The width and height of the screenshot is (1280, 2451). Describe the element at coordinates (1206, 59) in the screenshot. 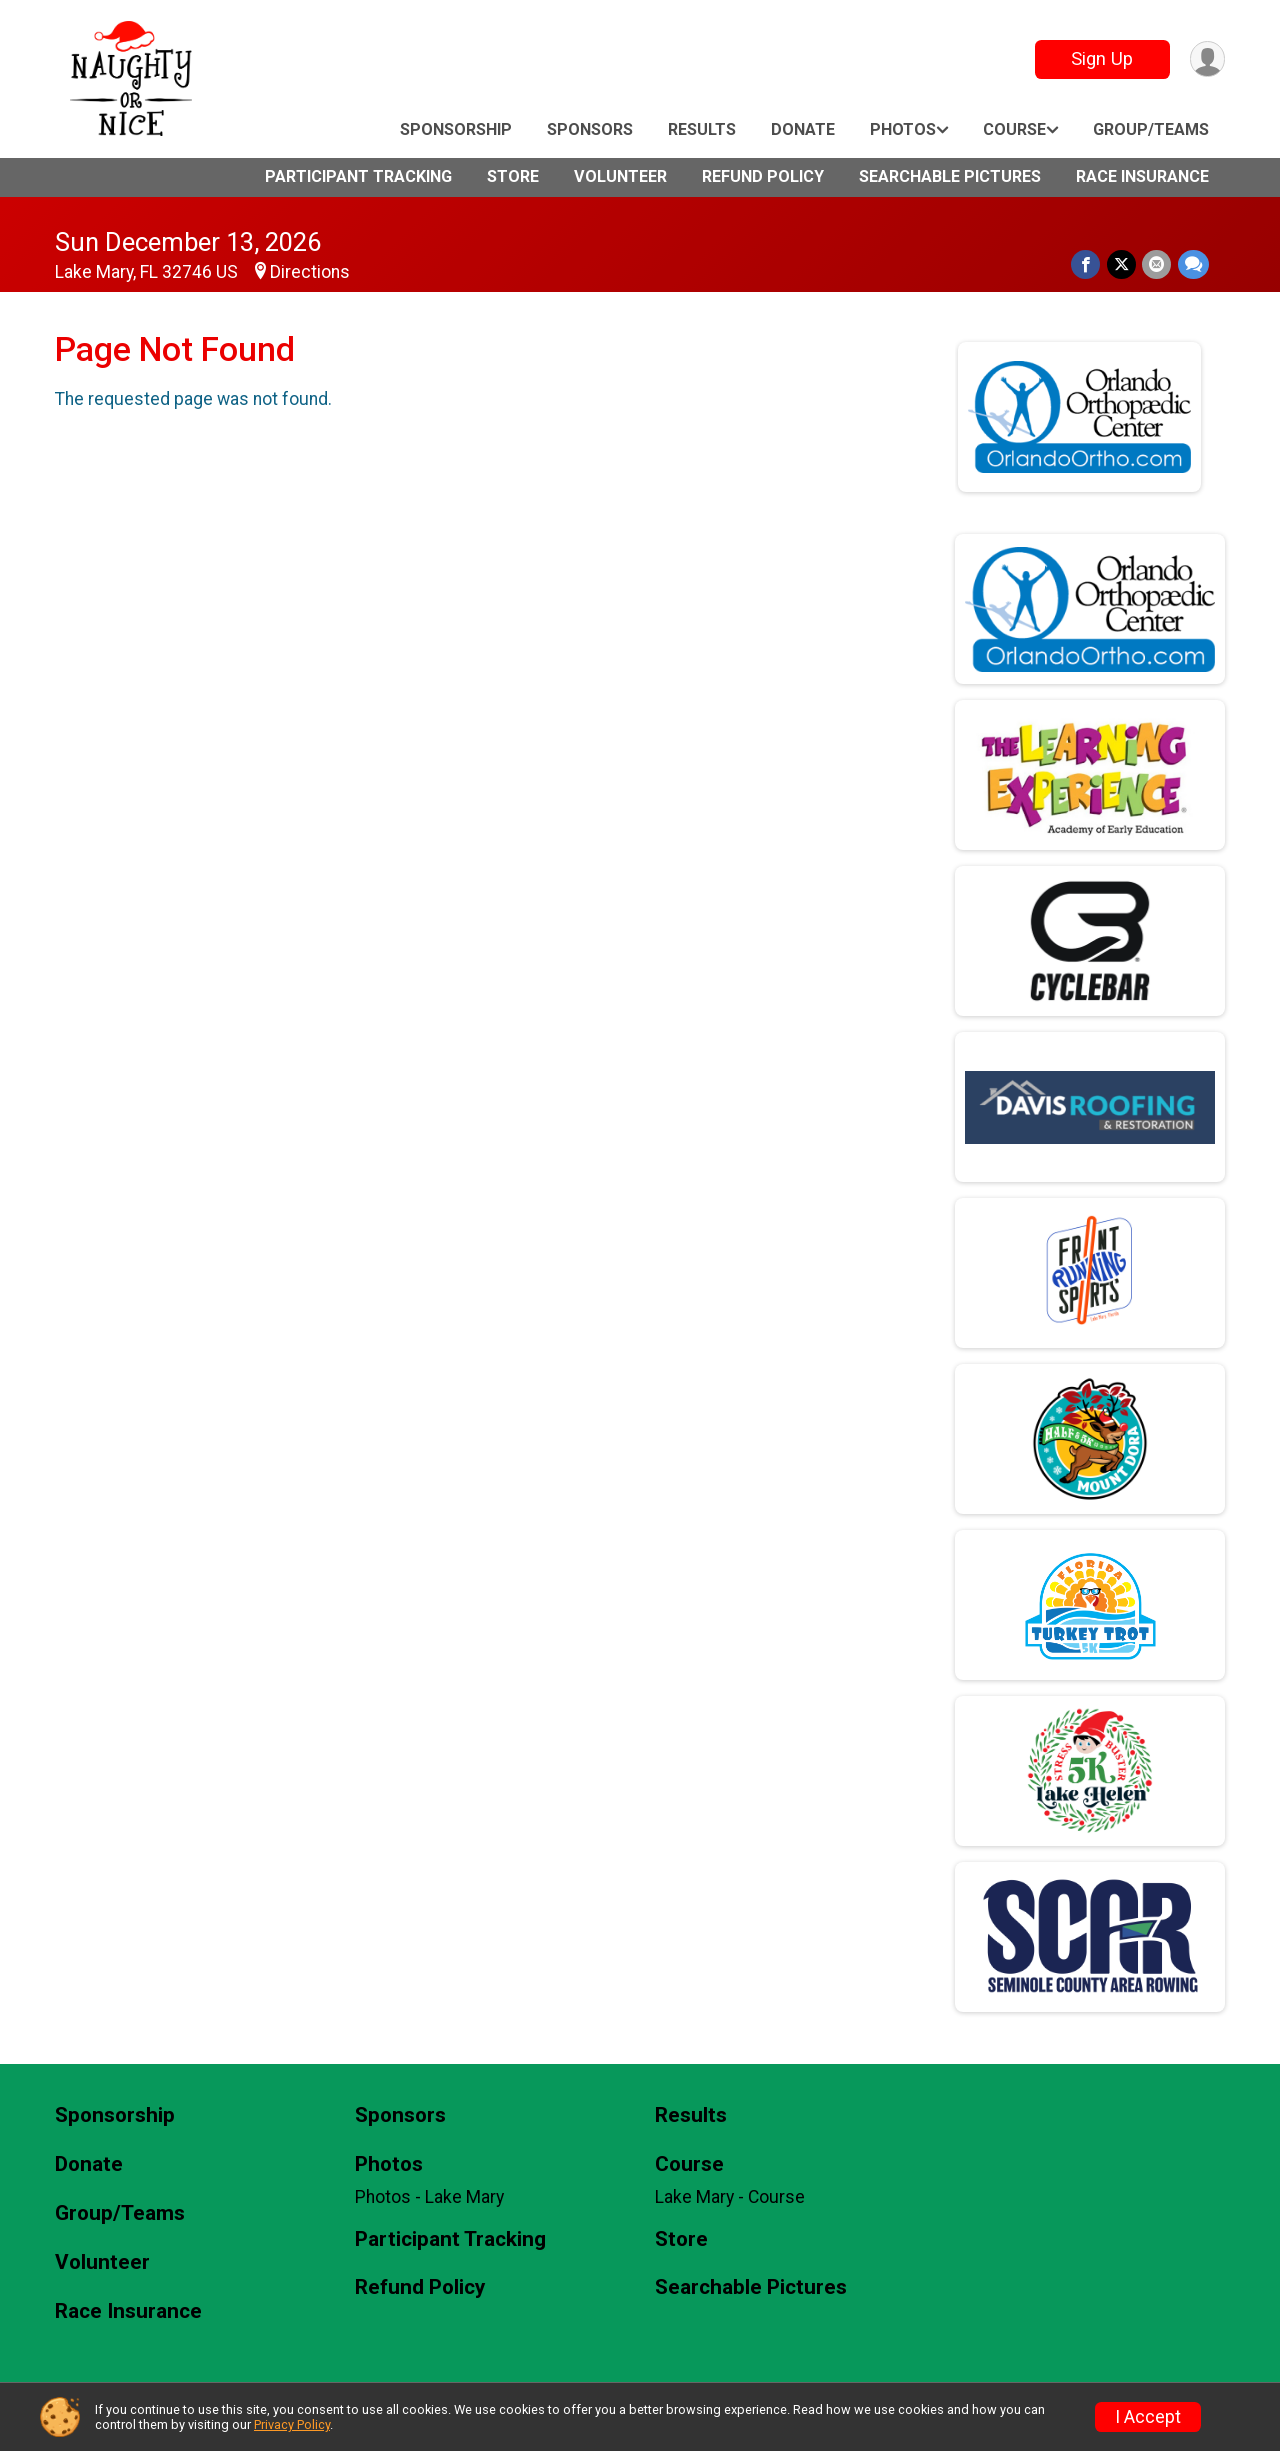

I see `[User Menu]` at that location.